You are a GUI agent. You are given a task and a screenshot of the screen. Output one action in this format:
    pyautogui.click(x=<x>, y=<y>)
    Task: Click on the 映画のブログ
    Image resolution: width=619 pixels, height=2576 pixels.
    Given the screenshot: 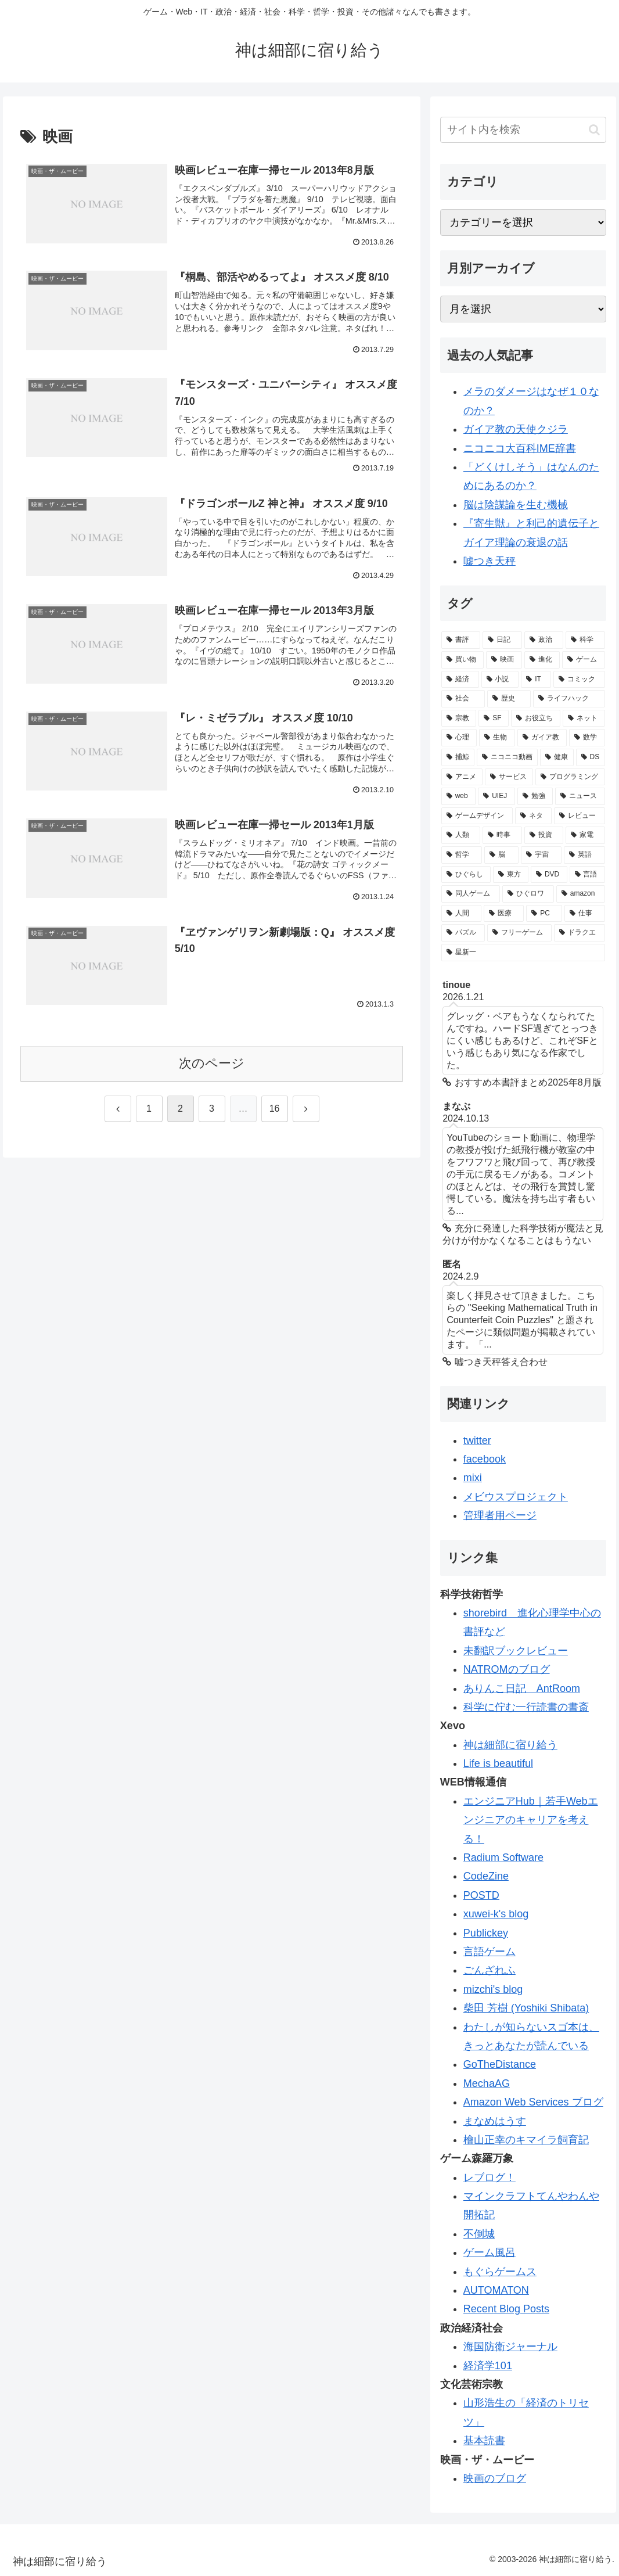 What is the action you would take?
    pyautogui.click(x=494, y=2478)
    